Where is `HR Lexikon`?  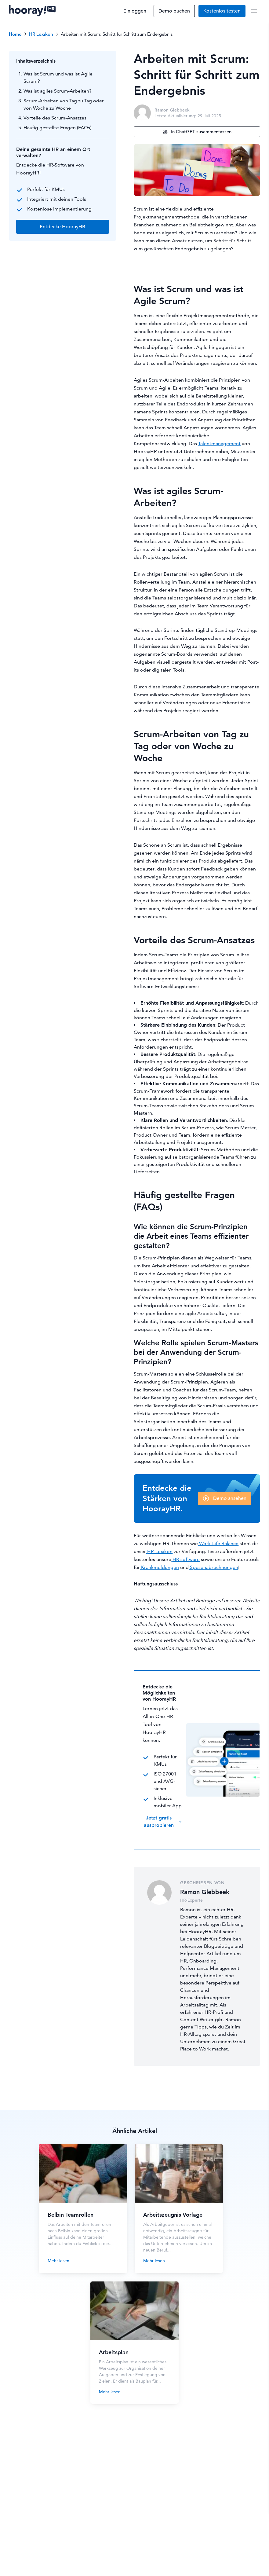 HR Lexikon is located at coordinates (41, 34).